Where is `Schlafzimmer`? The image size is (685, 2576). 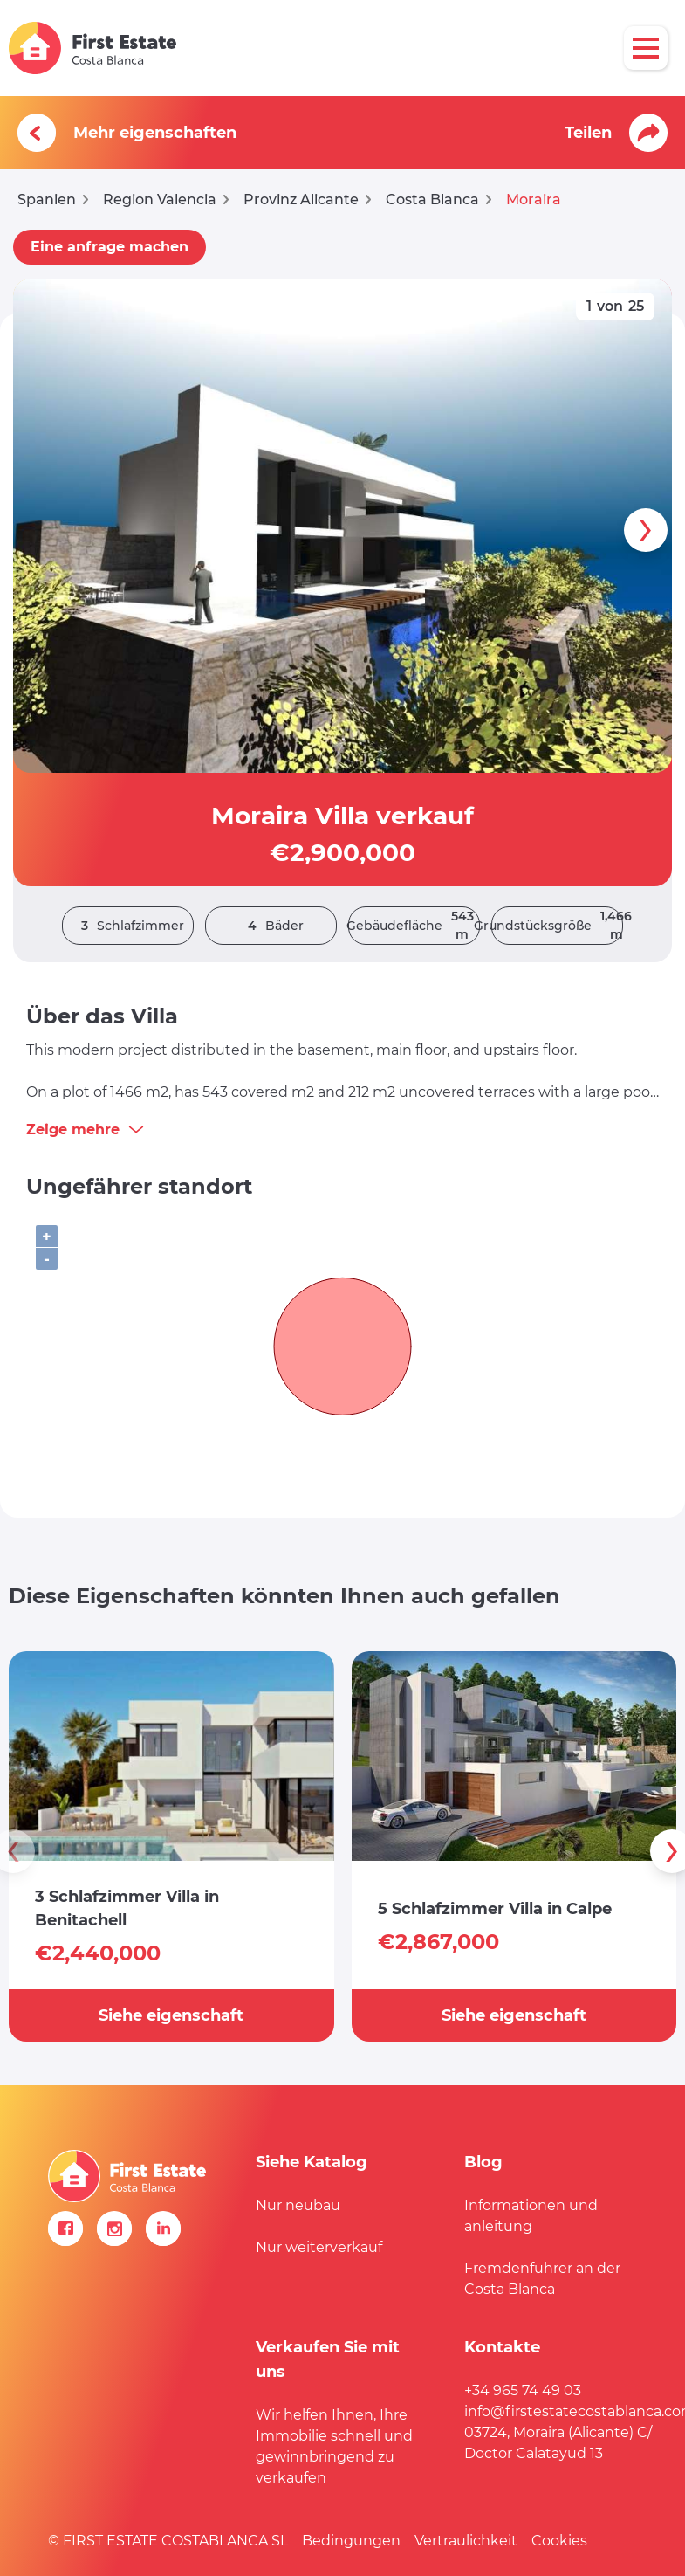
Schlafzimmer is located at coordinates (128, 926).